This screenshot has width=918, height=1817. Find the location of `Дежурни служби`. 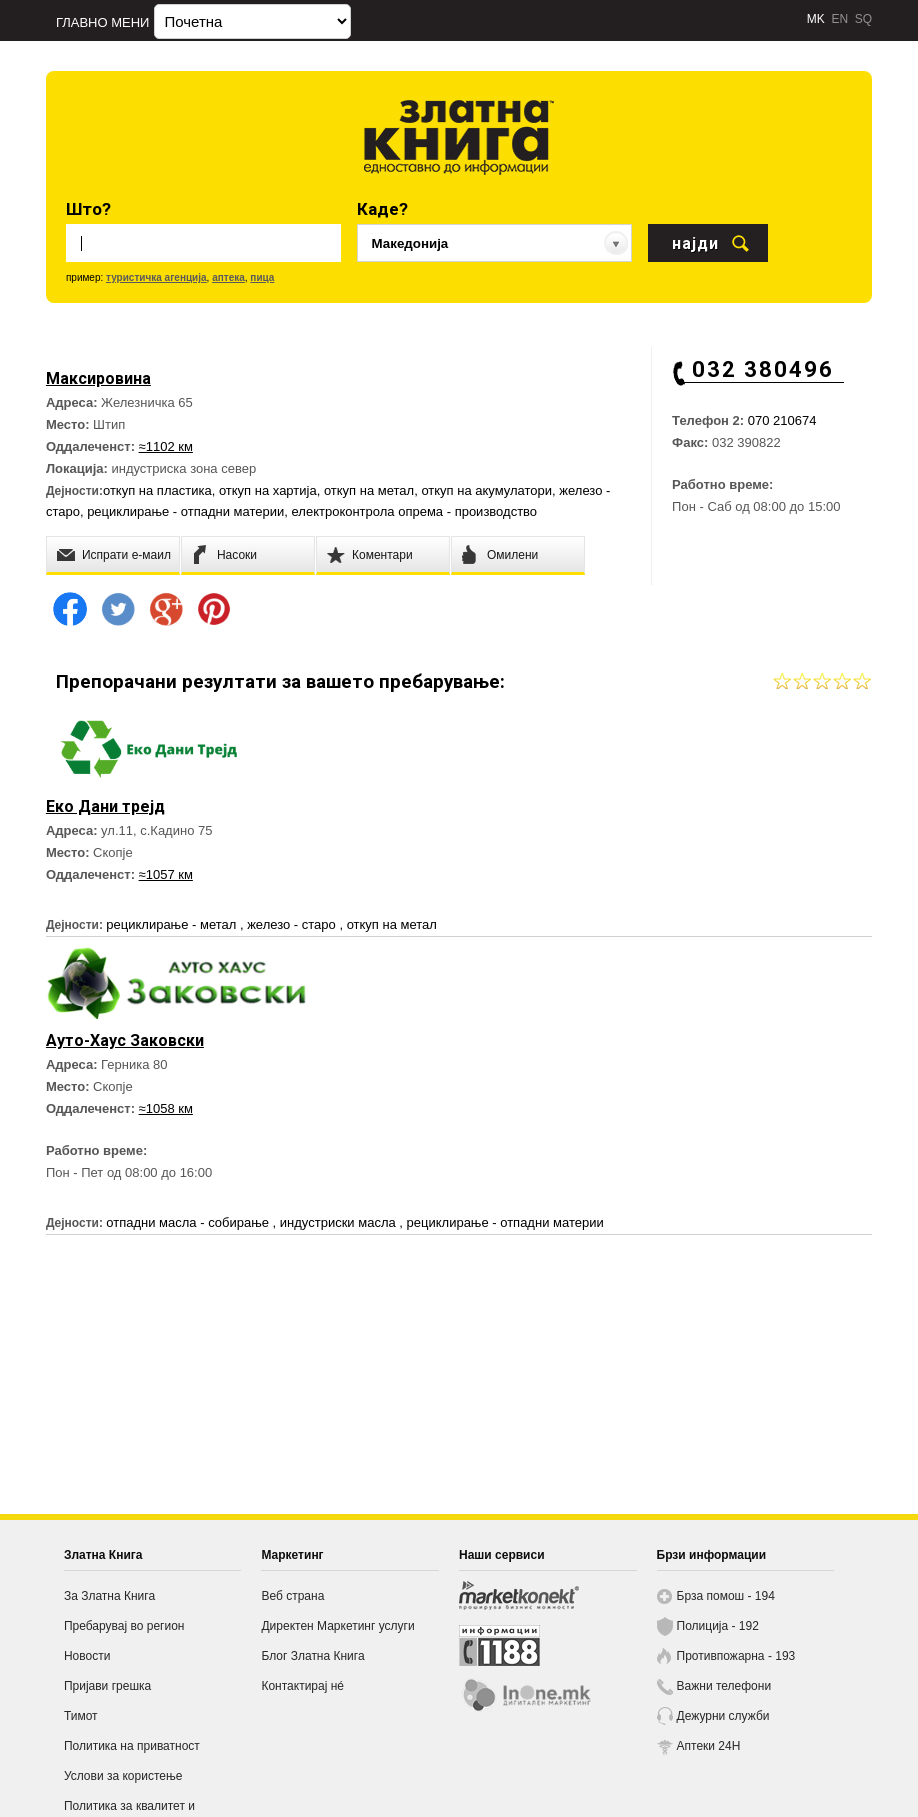

Дежурни служби is located at coordinates (723, 1716).